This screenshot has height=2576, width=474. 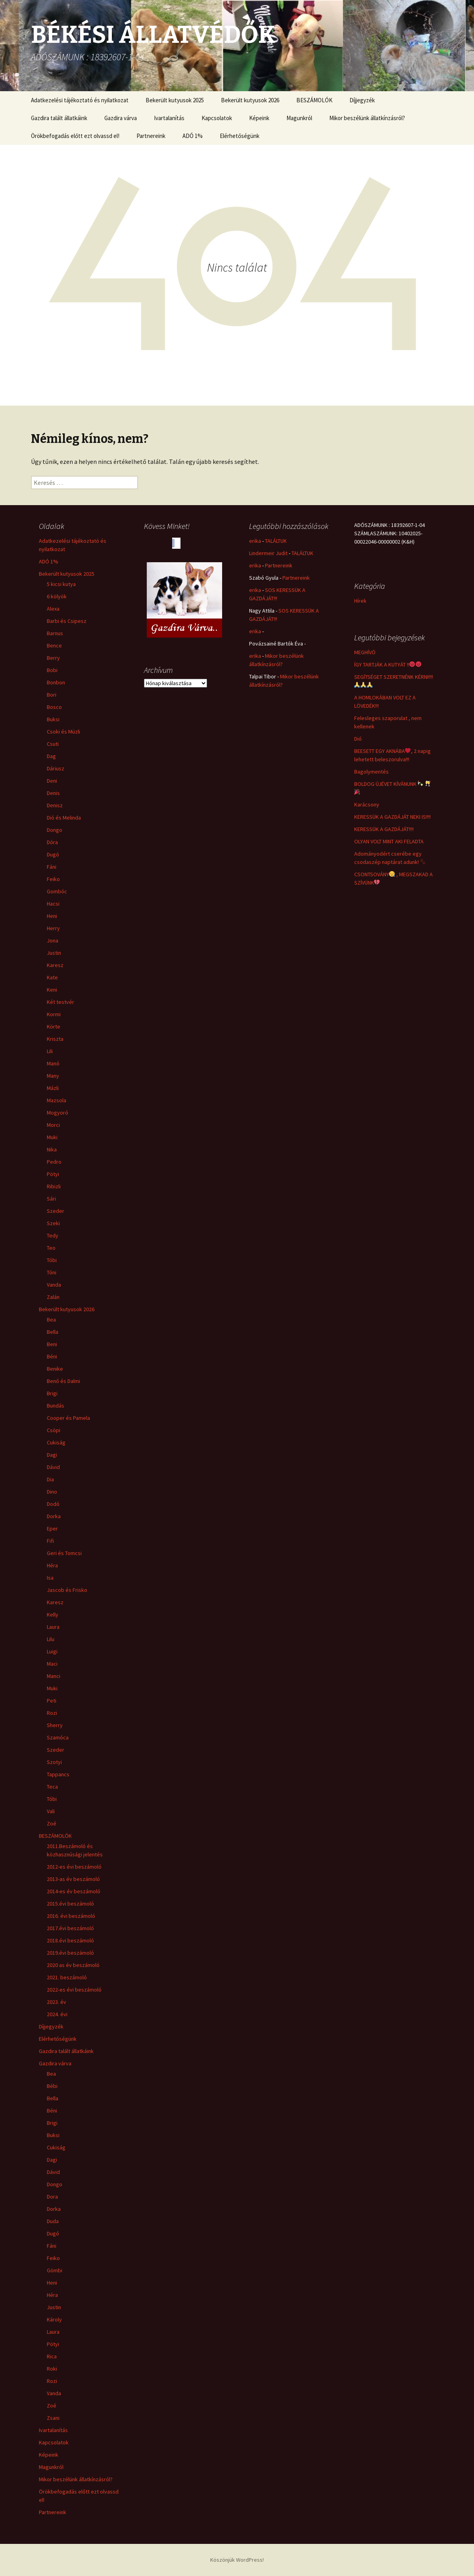 What do you see at coordinates (53, 879) in the screenshot?
I see `Feiko` at bounding box center [53, 879].